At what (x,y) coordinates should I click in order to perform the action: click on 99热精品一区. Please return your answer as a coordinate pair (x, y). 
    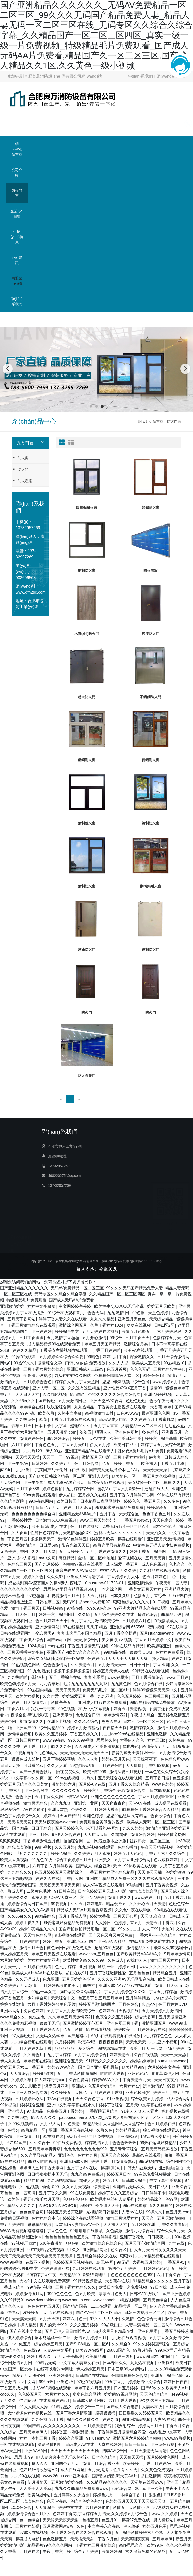
    Looking at the image, I should click on (33, 2130).